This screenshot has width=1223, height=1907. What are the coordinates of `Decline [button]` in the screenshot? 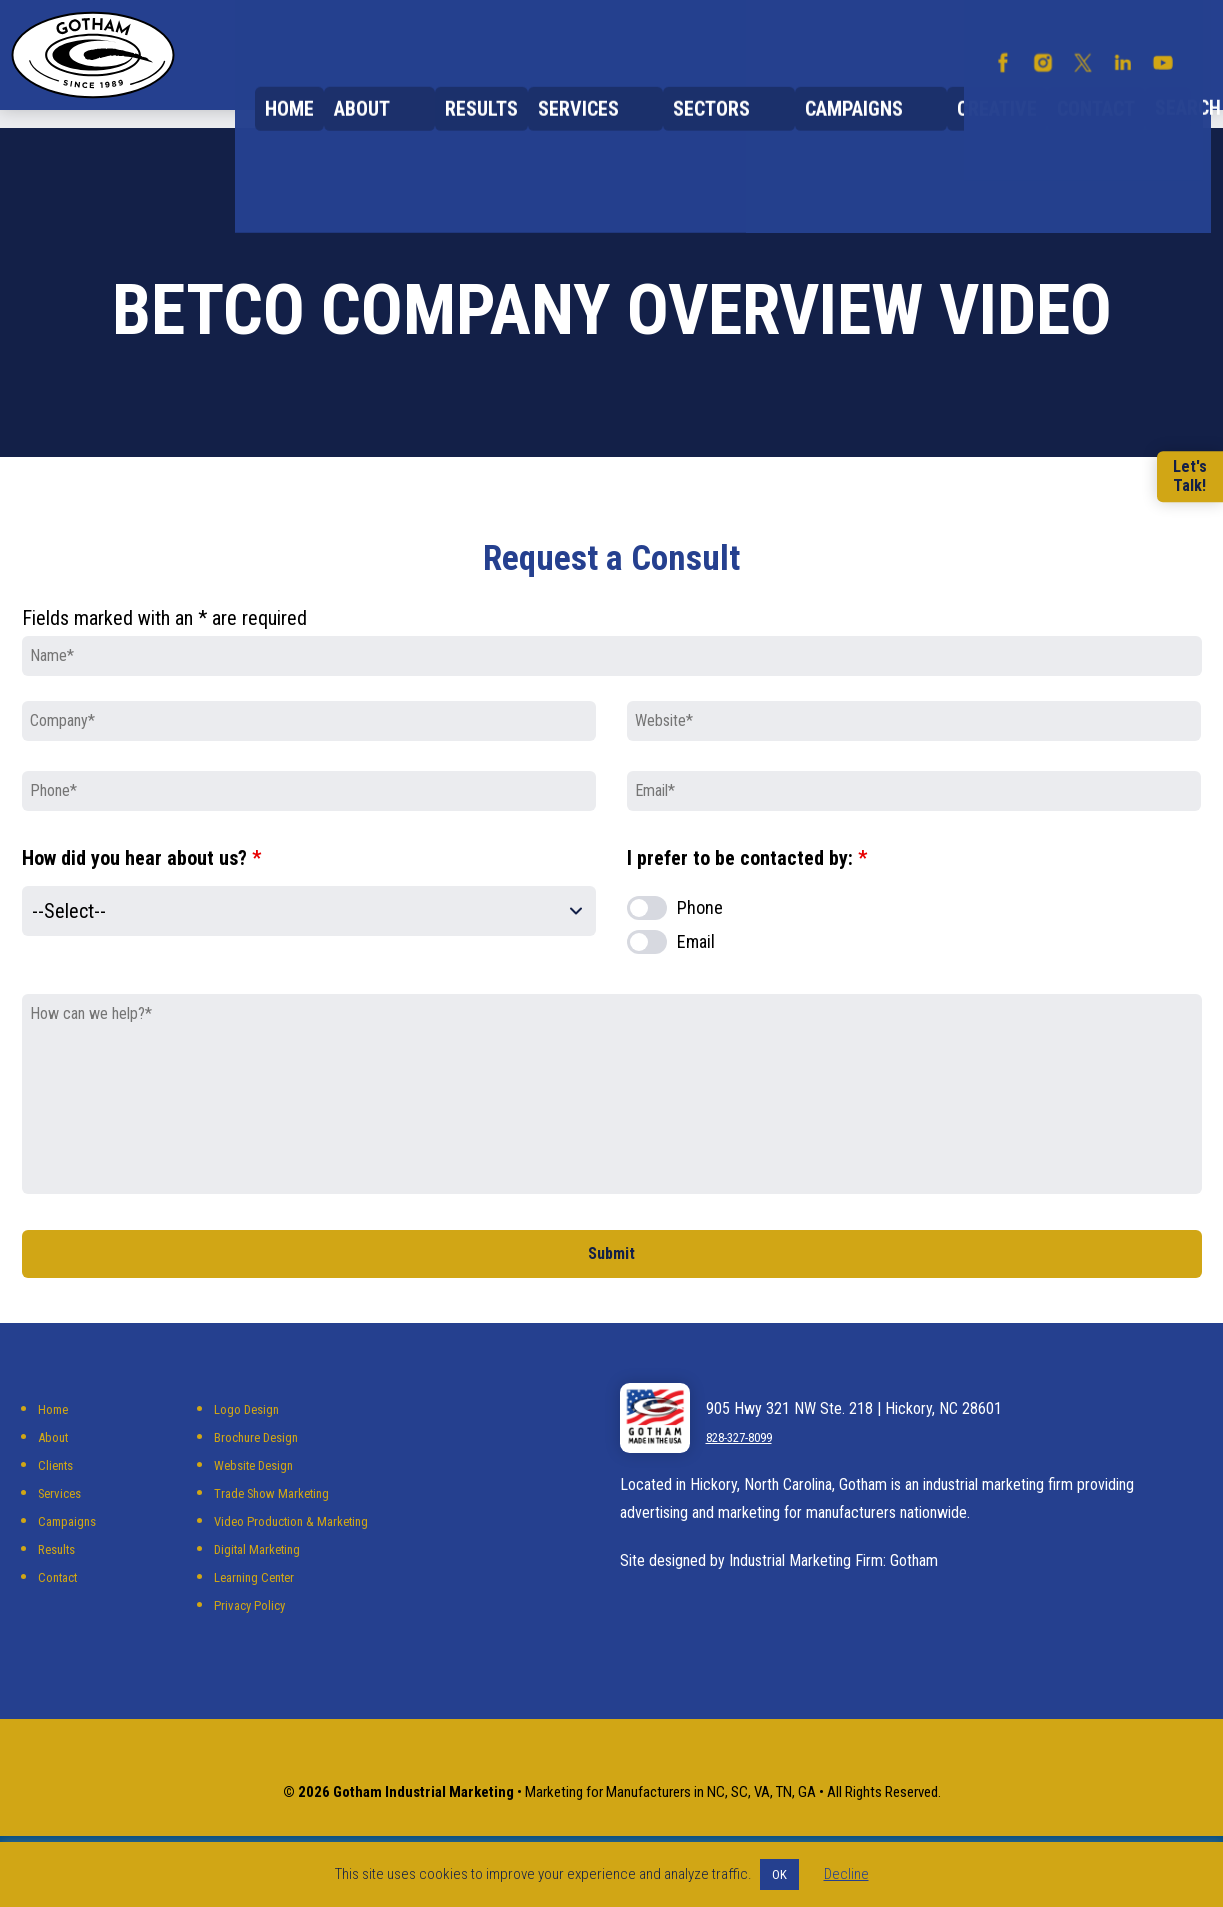 It's located at (846, 1874).